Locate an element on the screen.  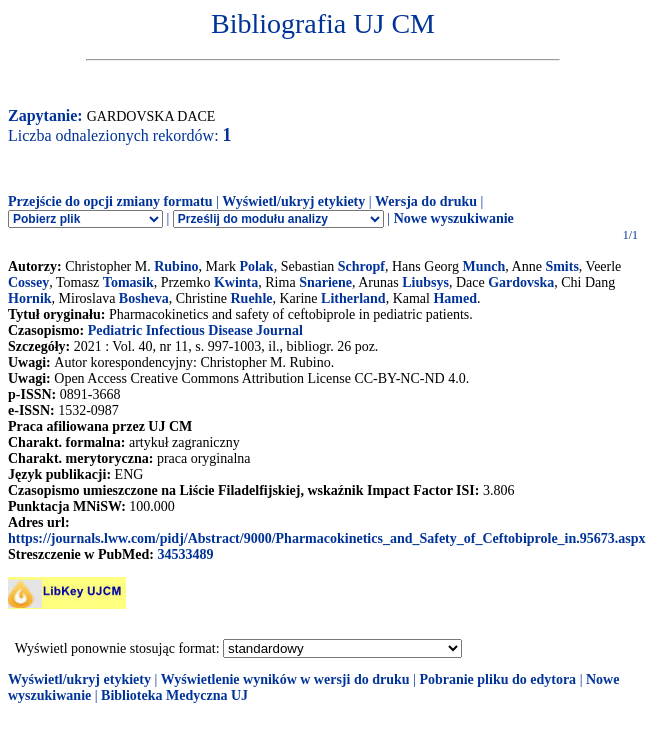
Cossey is located at coordinates (28, 282).